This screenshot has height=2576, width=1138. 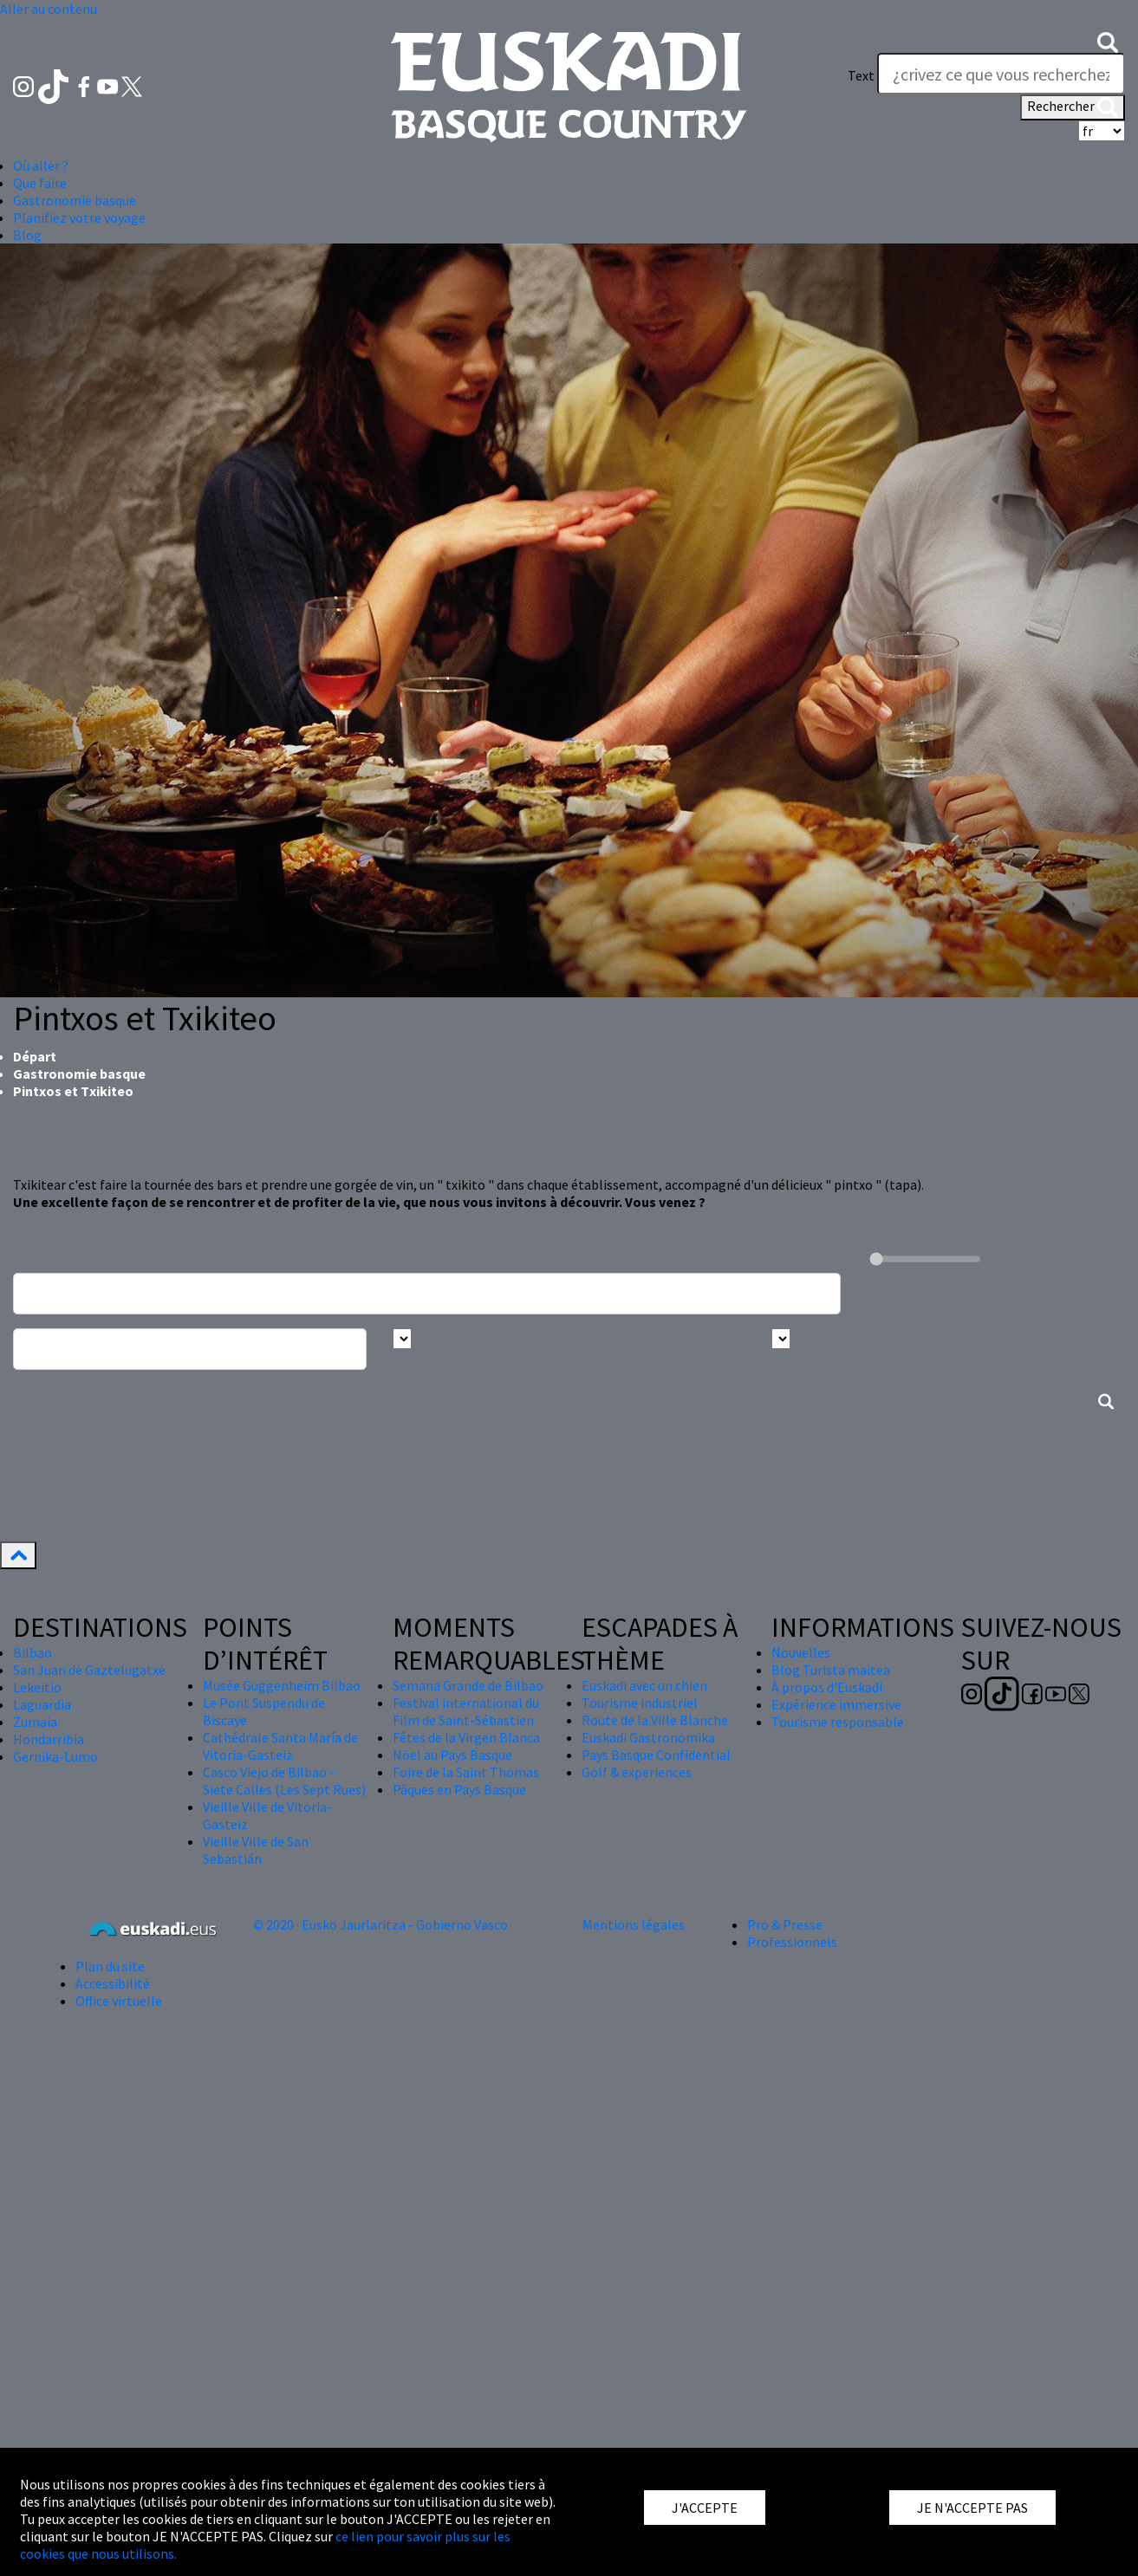 What do you see at coordinates (972, 2507) in the screenshot?
I see `JE N'ACCEPTE PAS` at bounding box center [972, 2507].